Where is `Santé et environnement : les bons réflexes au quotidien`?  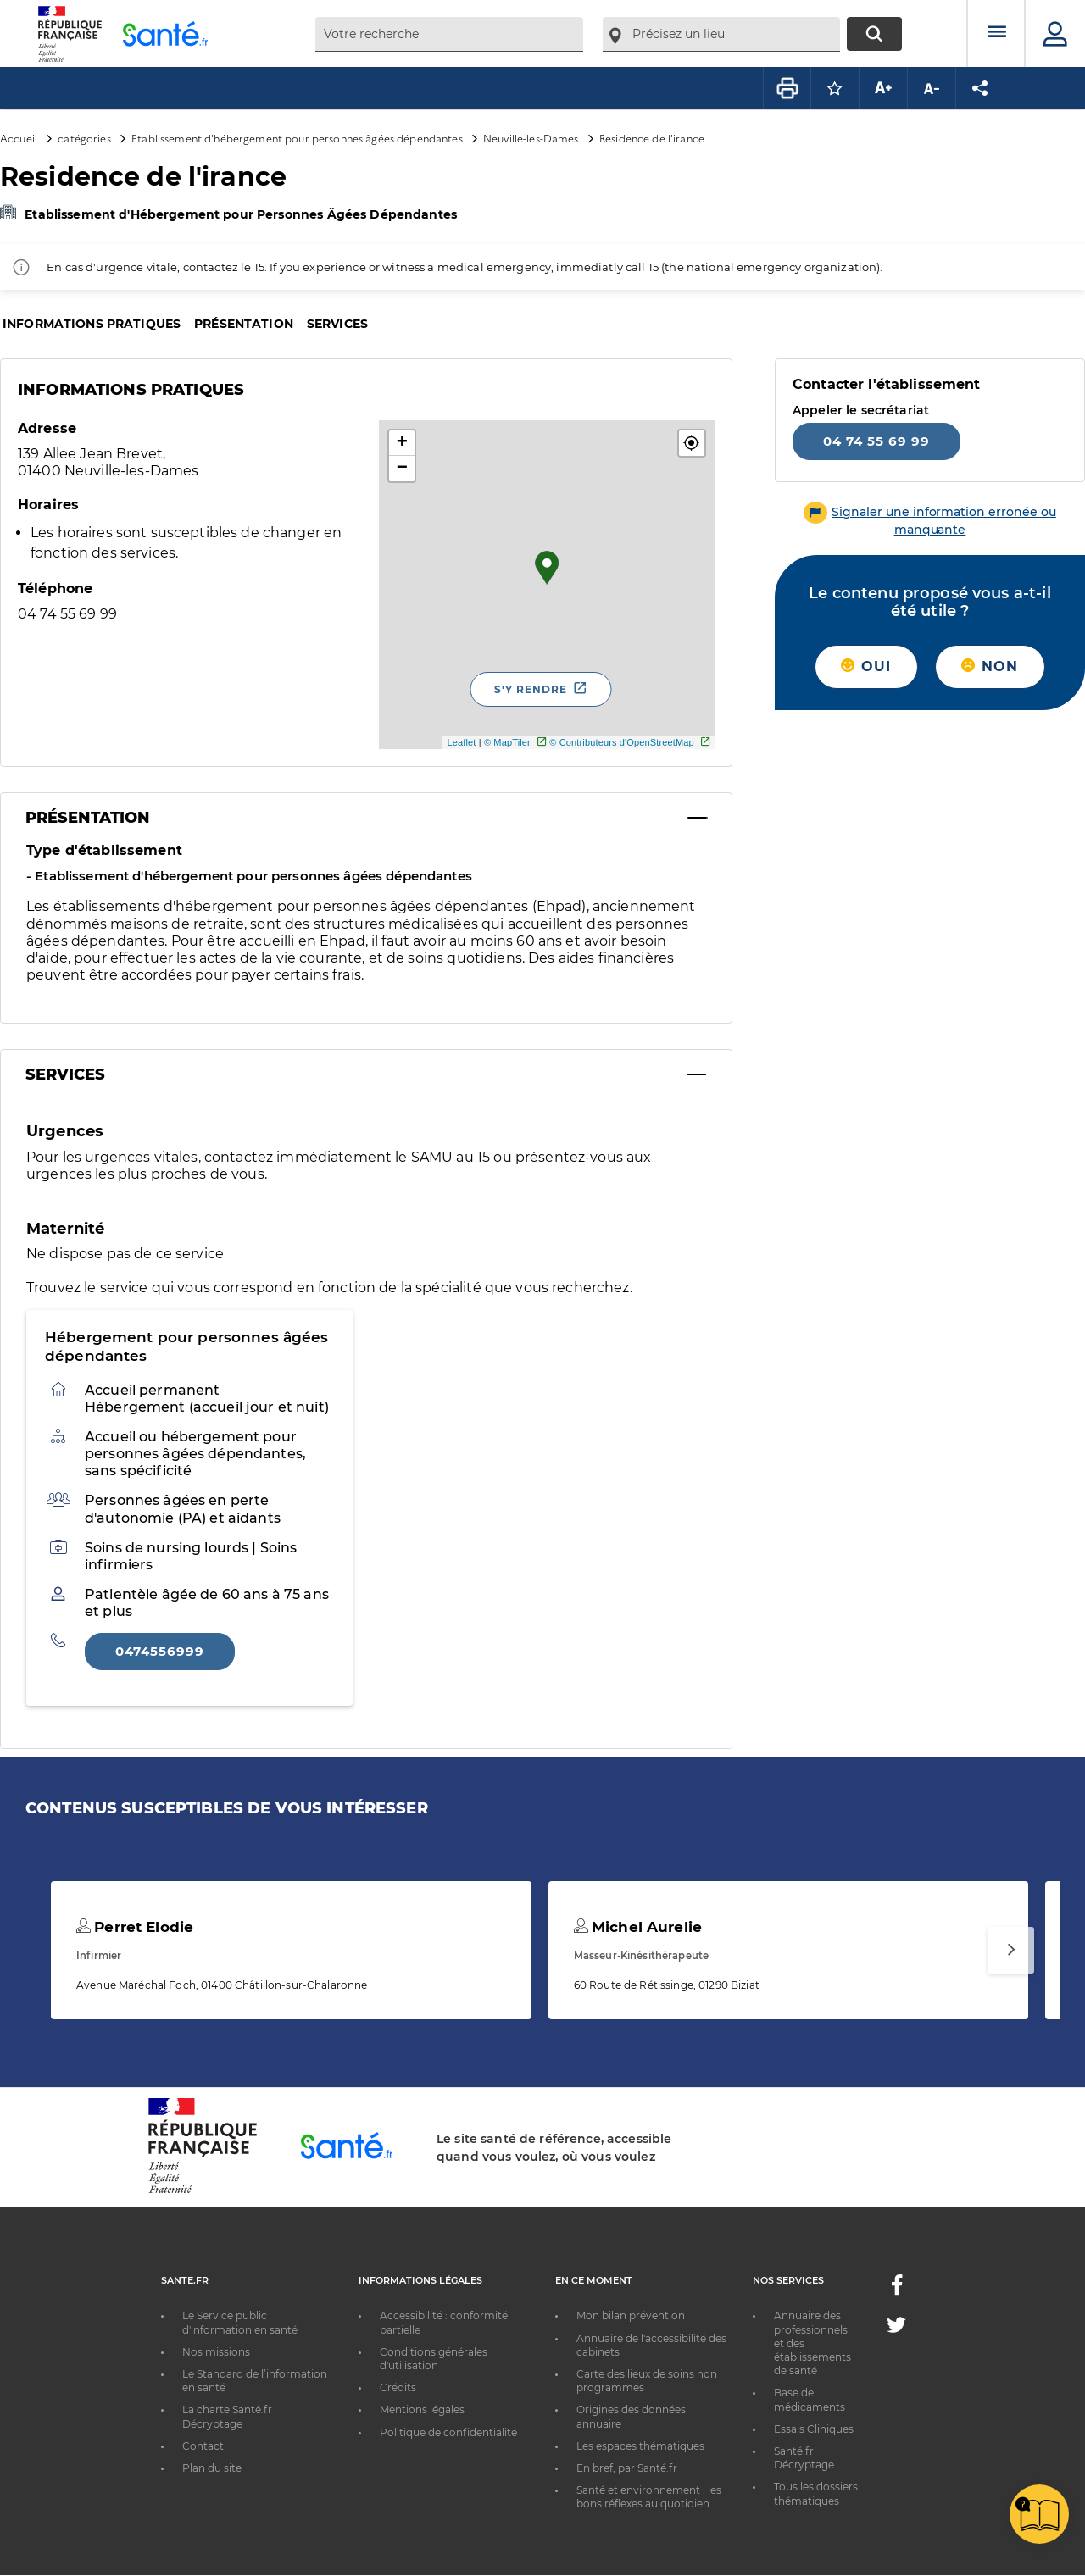
Santé et environnement : les bons réflexes au quotidien is located at coordinates (648, 2497).